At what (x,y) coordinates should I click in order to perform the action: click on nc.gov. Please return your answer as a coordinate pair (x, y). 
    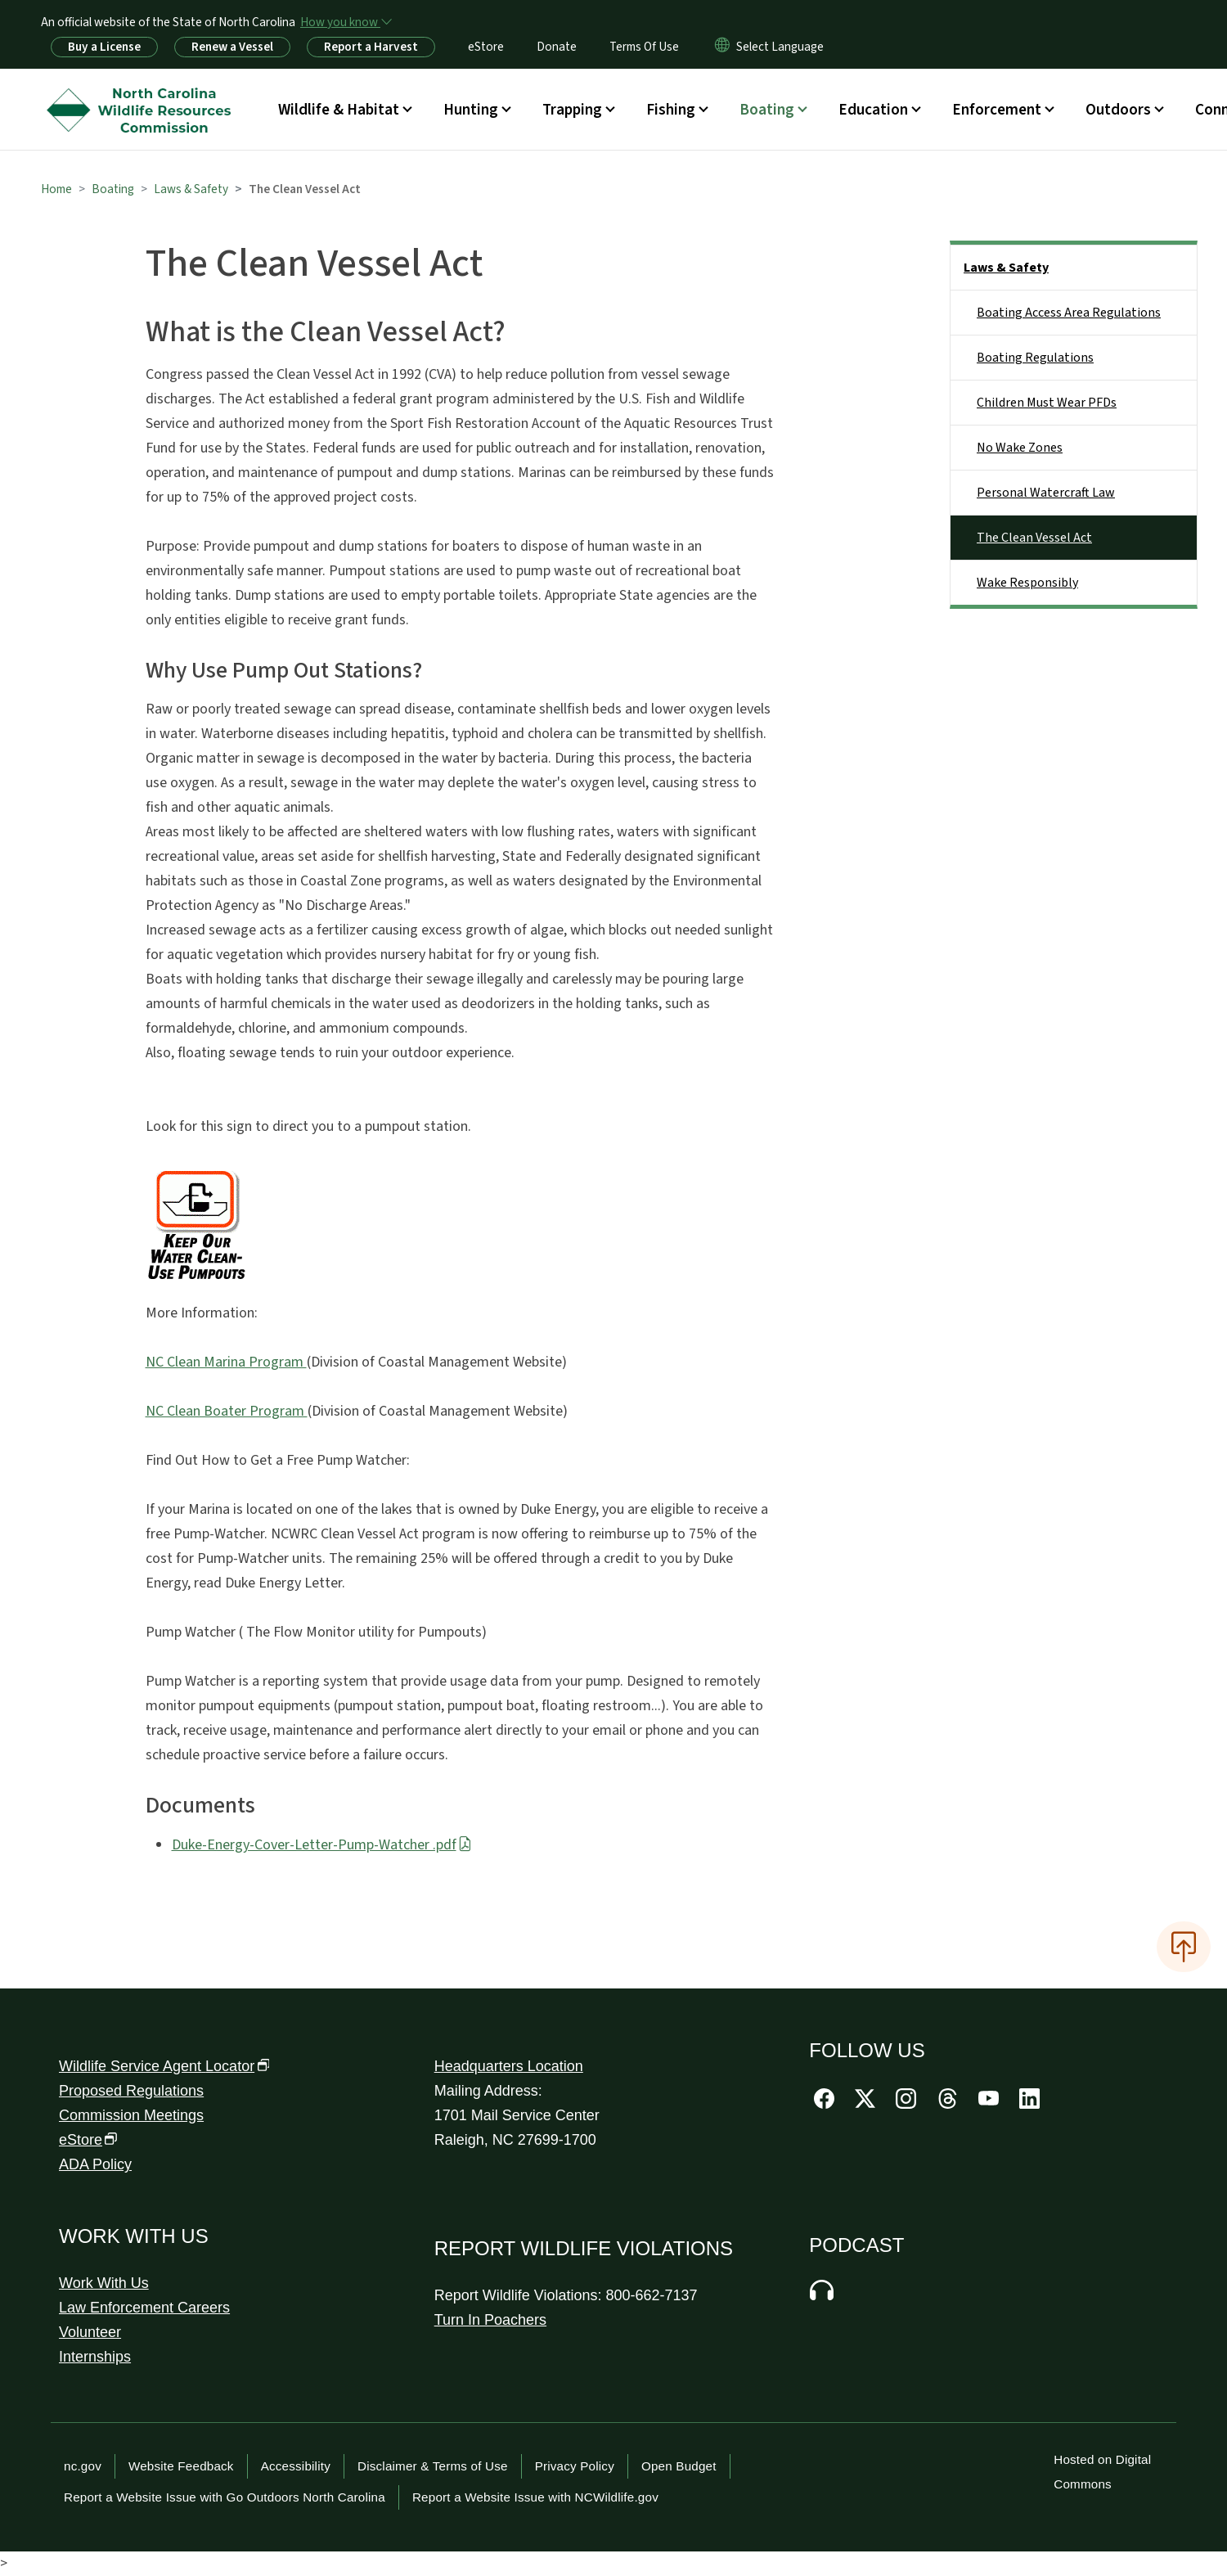
    Looking at the image, I should click on (82, 2466).